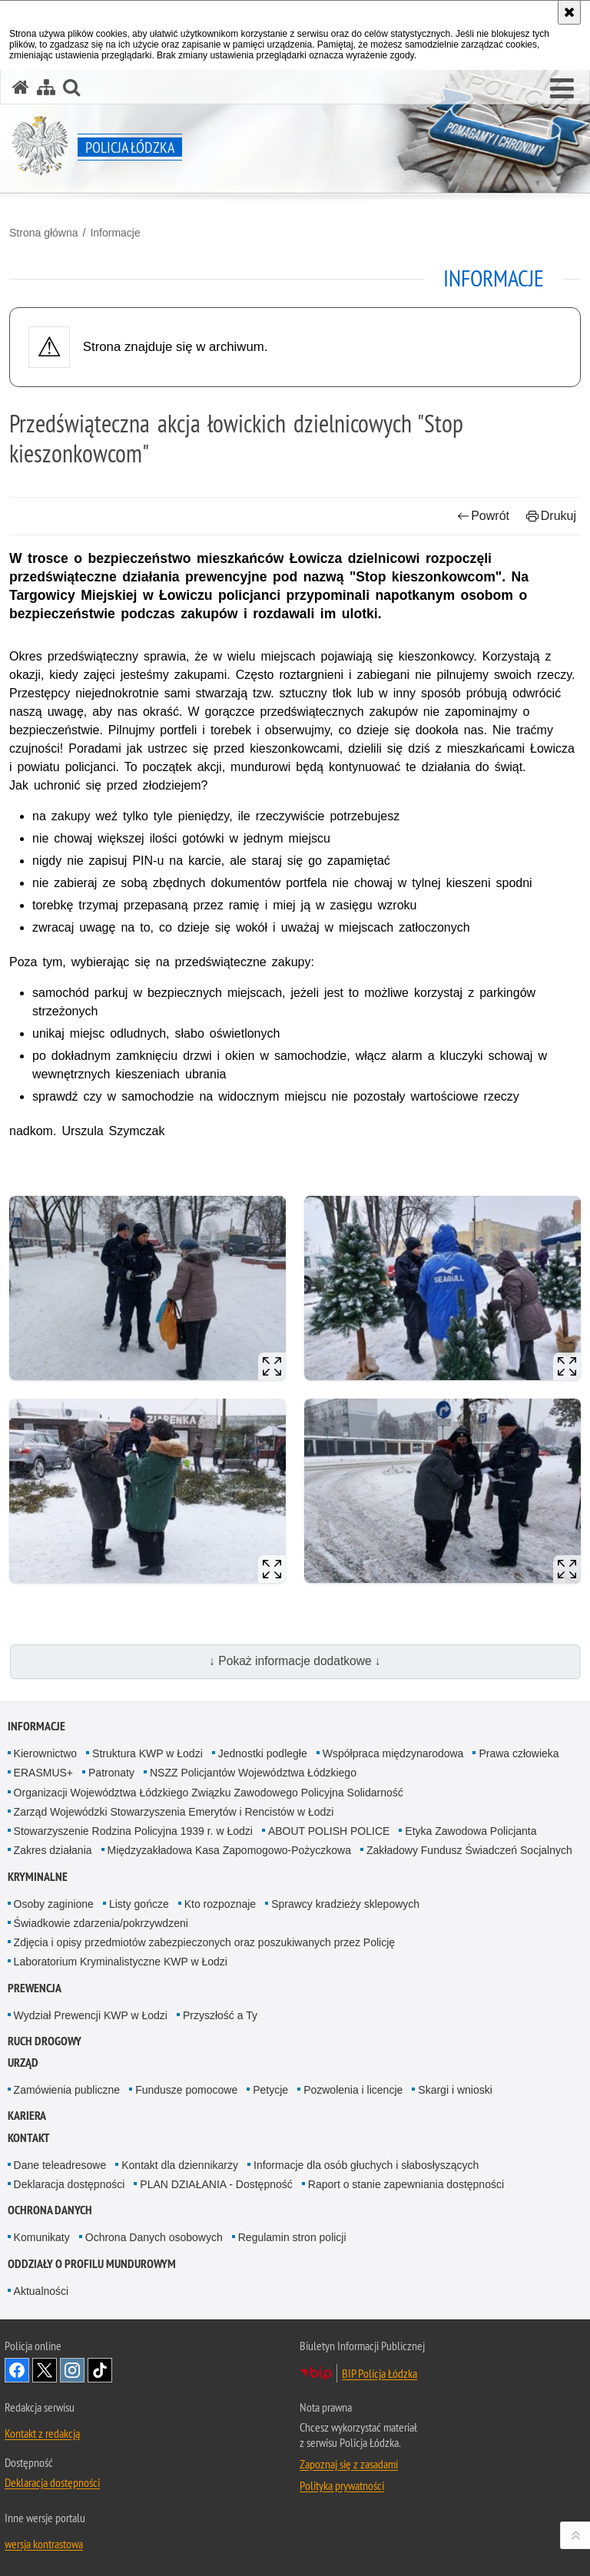 The width and height of the screenshot is (590, 2576). What do you see at coordinates (379, 2373) in the screenshot?
I see `BIP Policja Łódzka [BIP Policja Łódzka. Uwaga. Ten link otwiera nowe okno.]` at bounding box center [379, 2373].